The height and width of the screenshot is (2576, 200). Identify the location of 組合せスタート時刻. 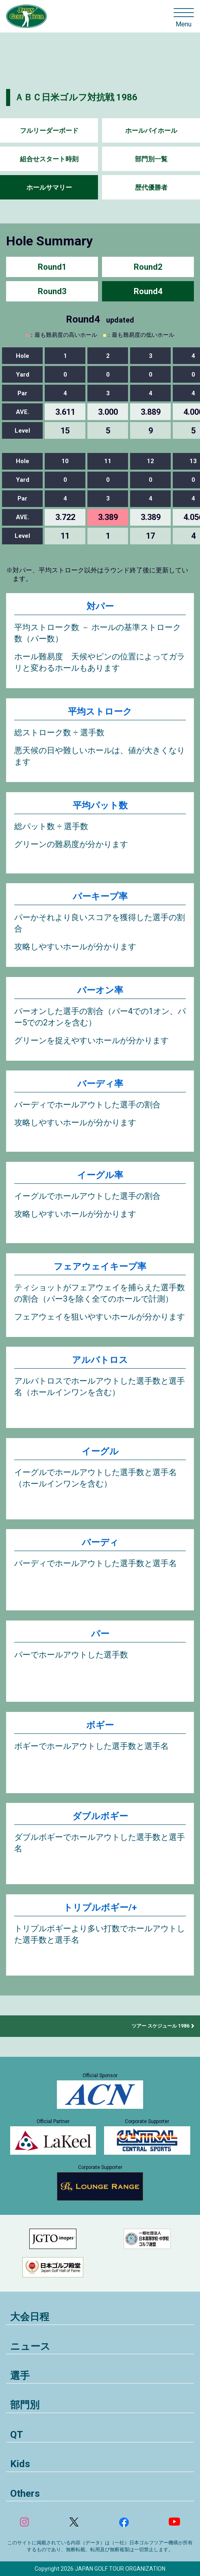
(49, 159).